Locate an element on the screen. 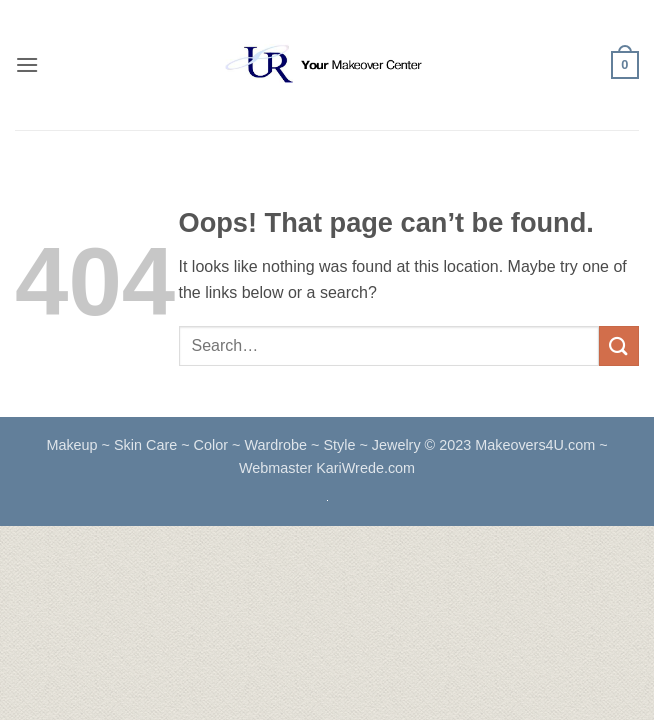 The width and height of the screenshot is (654, 720). Makeovers4U.com is located at coordinates (537, 445).